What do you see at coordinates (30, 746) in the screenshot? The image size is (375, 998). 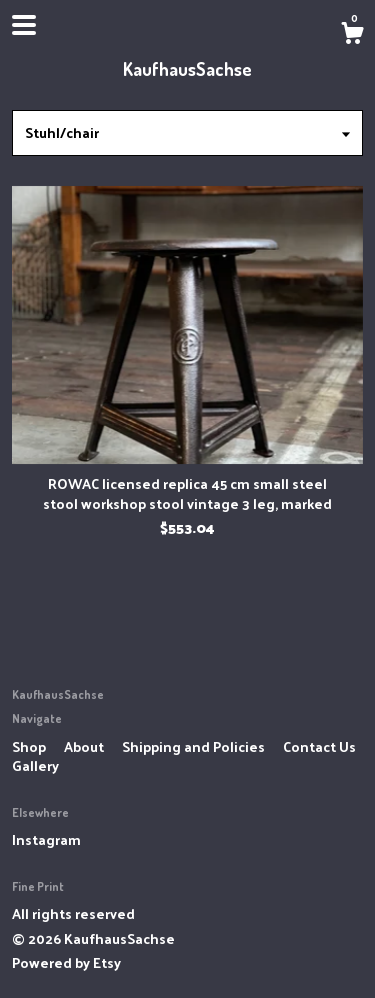 I see `Shop` at bounding box center [30, 746].